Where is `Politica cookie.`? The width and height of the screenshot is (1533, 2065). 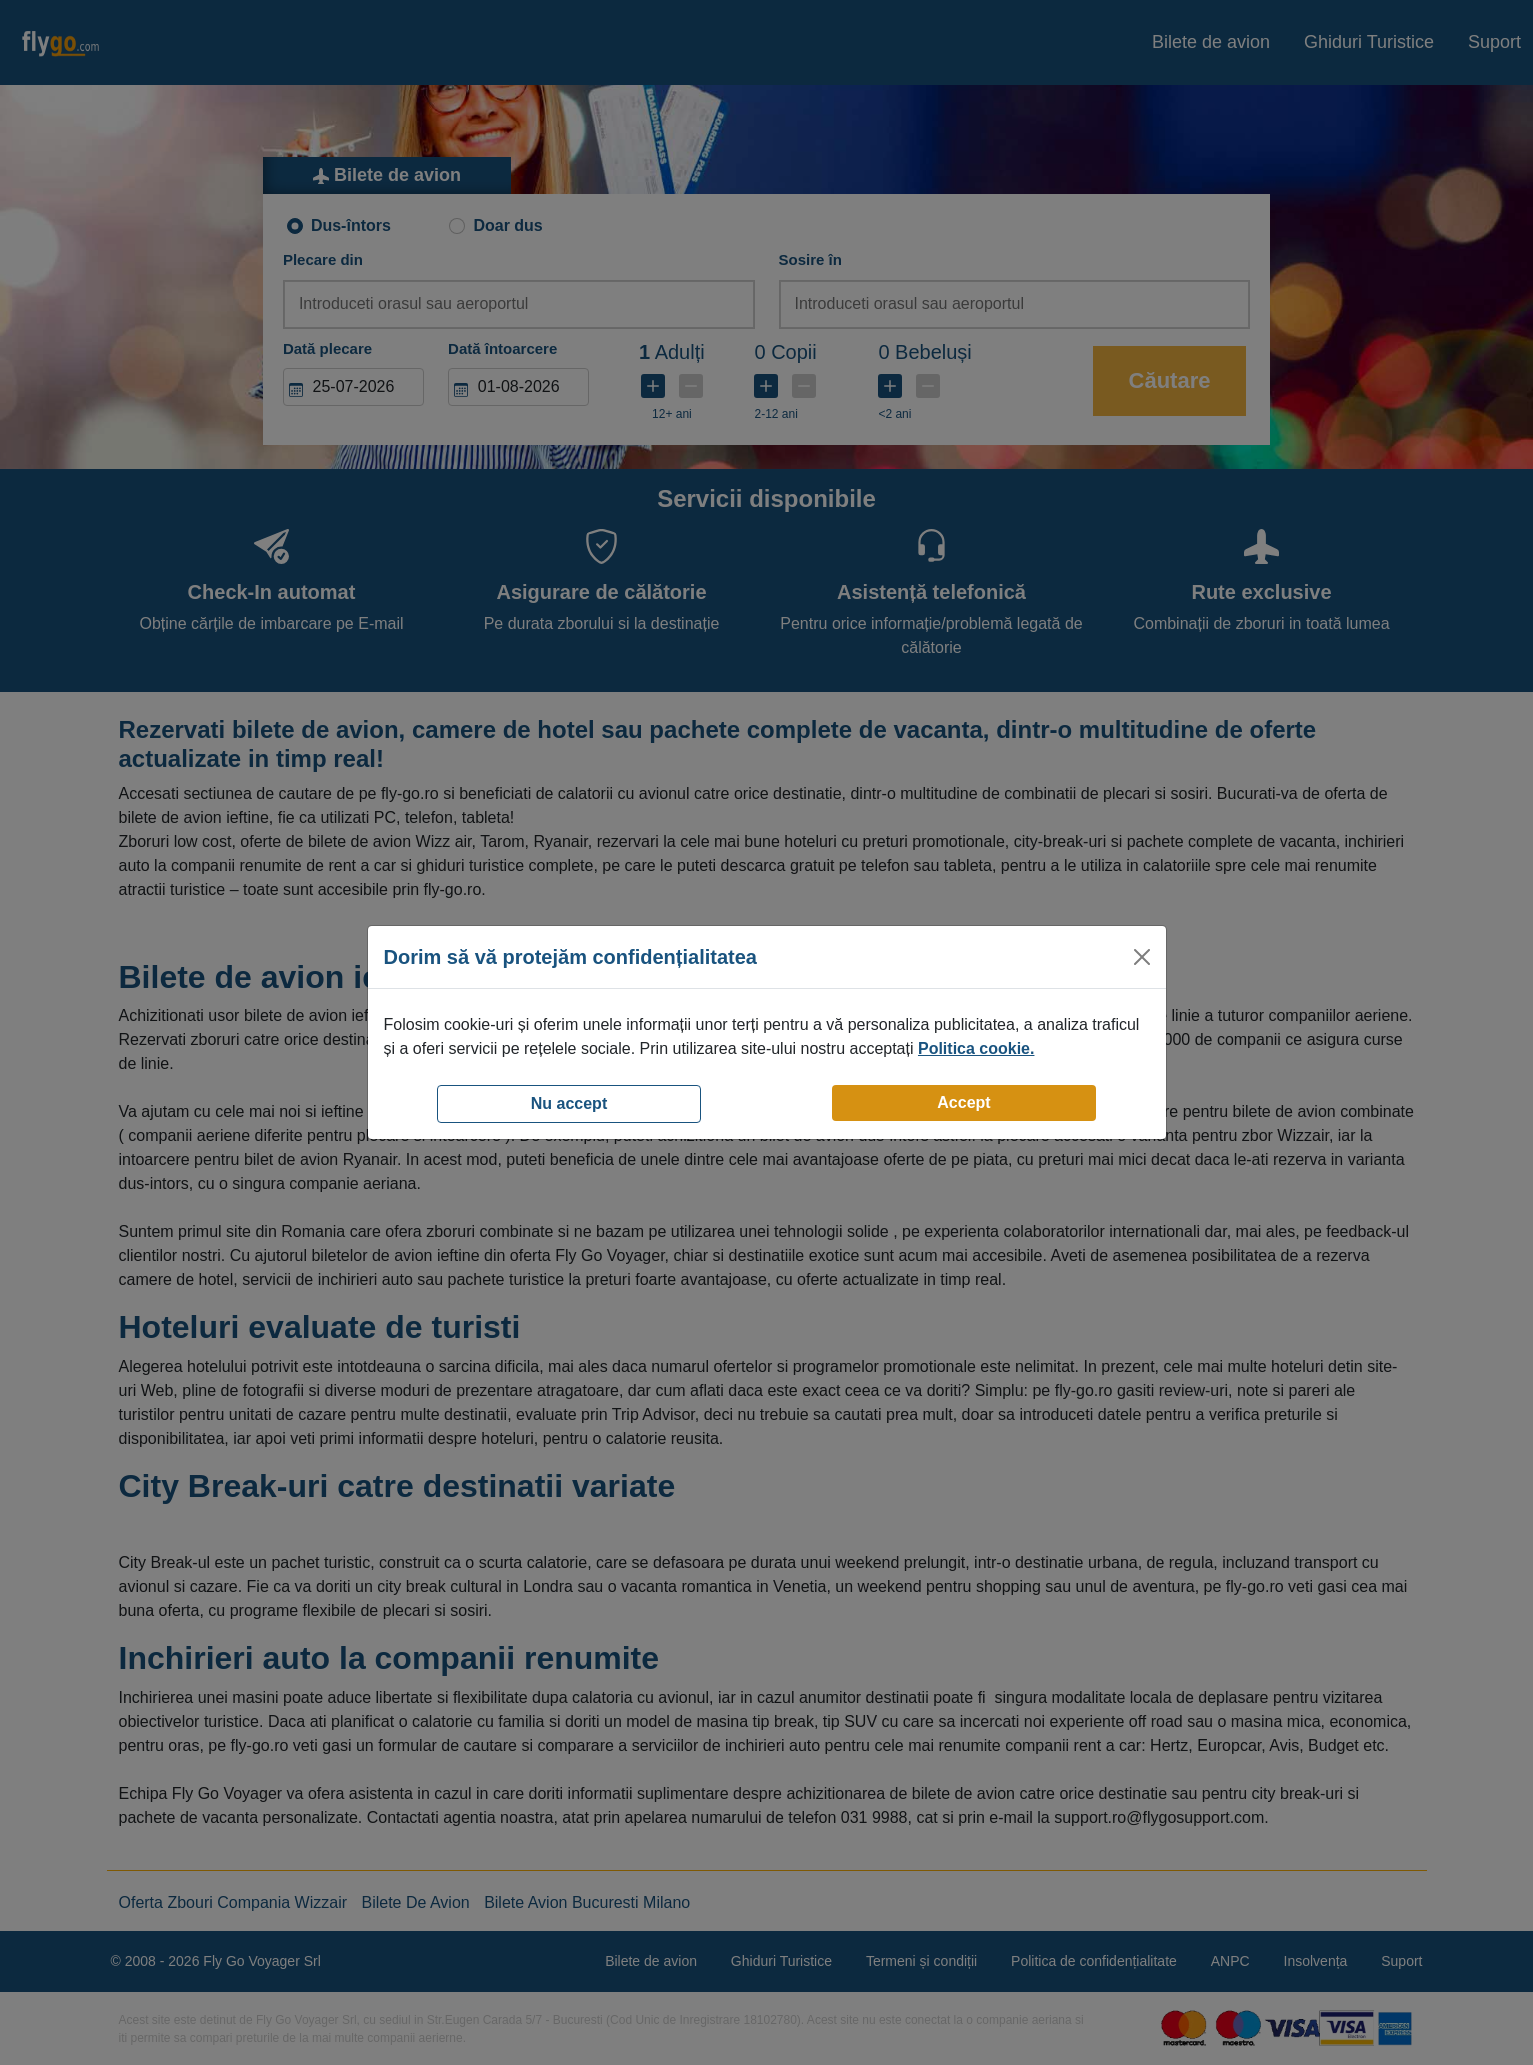 Politica cookie. is located at coordinates (976, 1048).